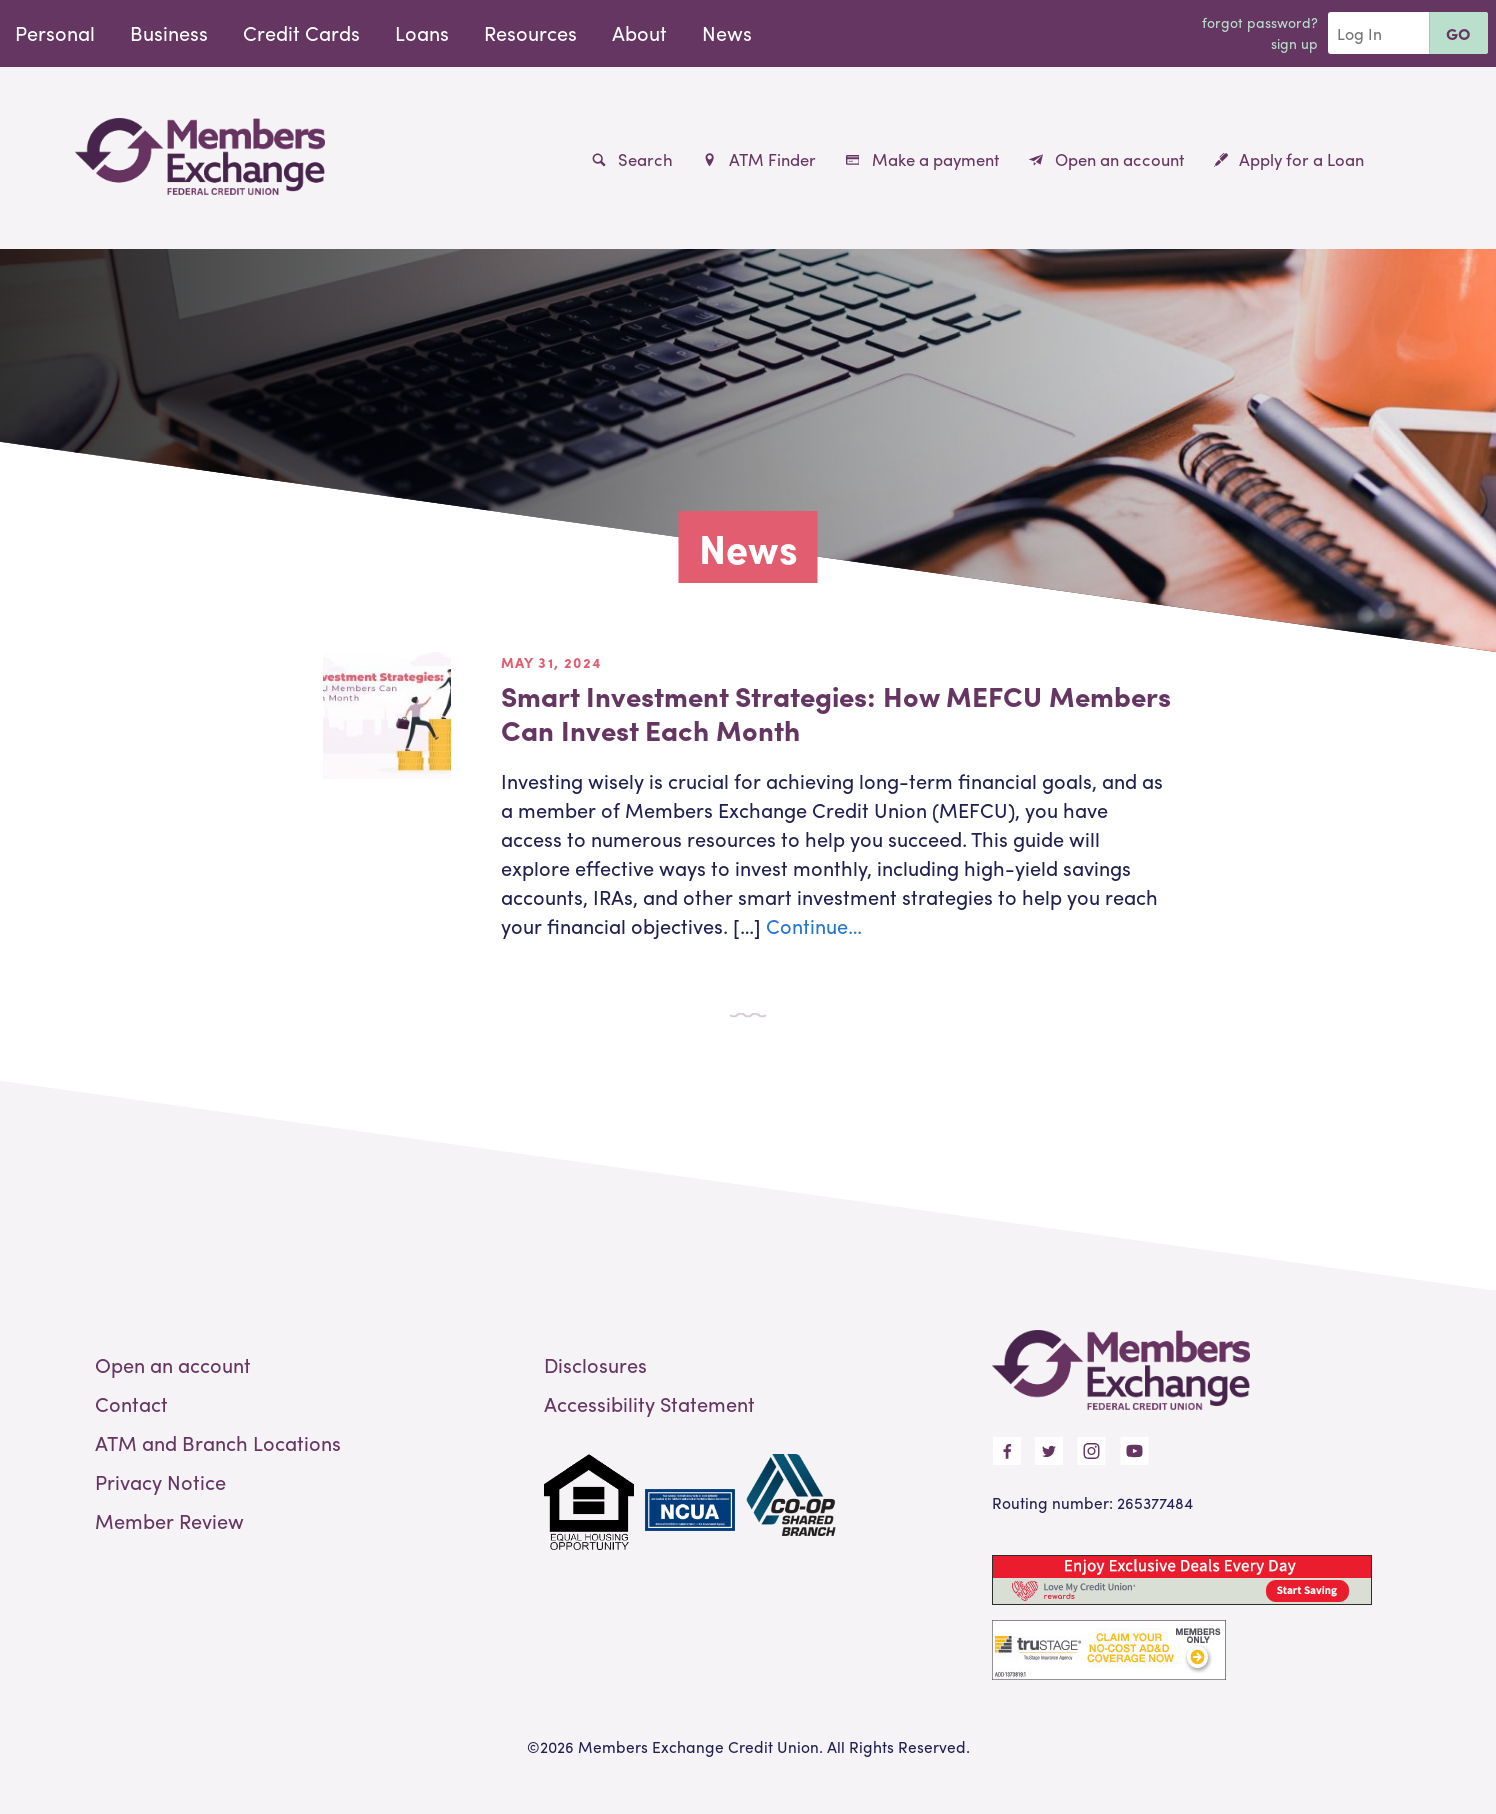 The image size is (1496, 1814). Describe the element at coordinates (1289, 159) in the screenshot. I see `Apply for a Loan` at that location.